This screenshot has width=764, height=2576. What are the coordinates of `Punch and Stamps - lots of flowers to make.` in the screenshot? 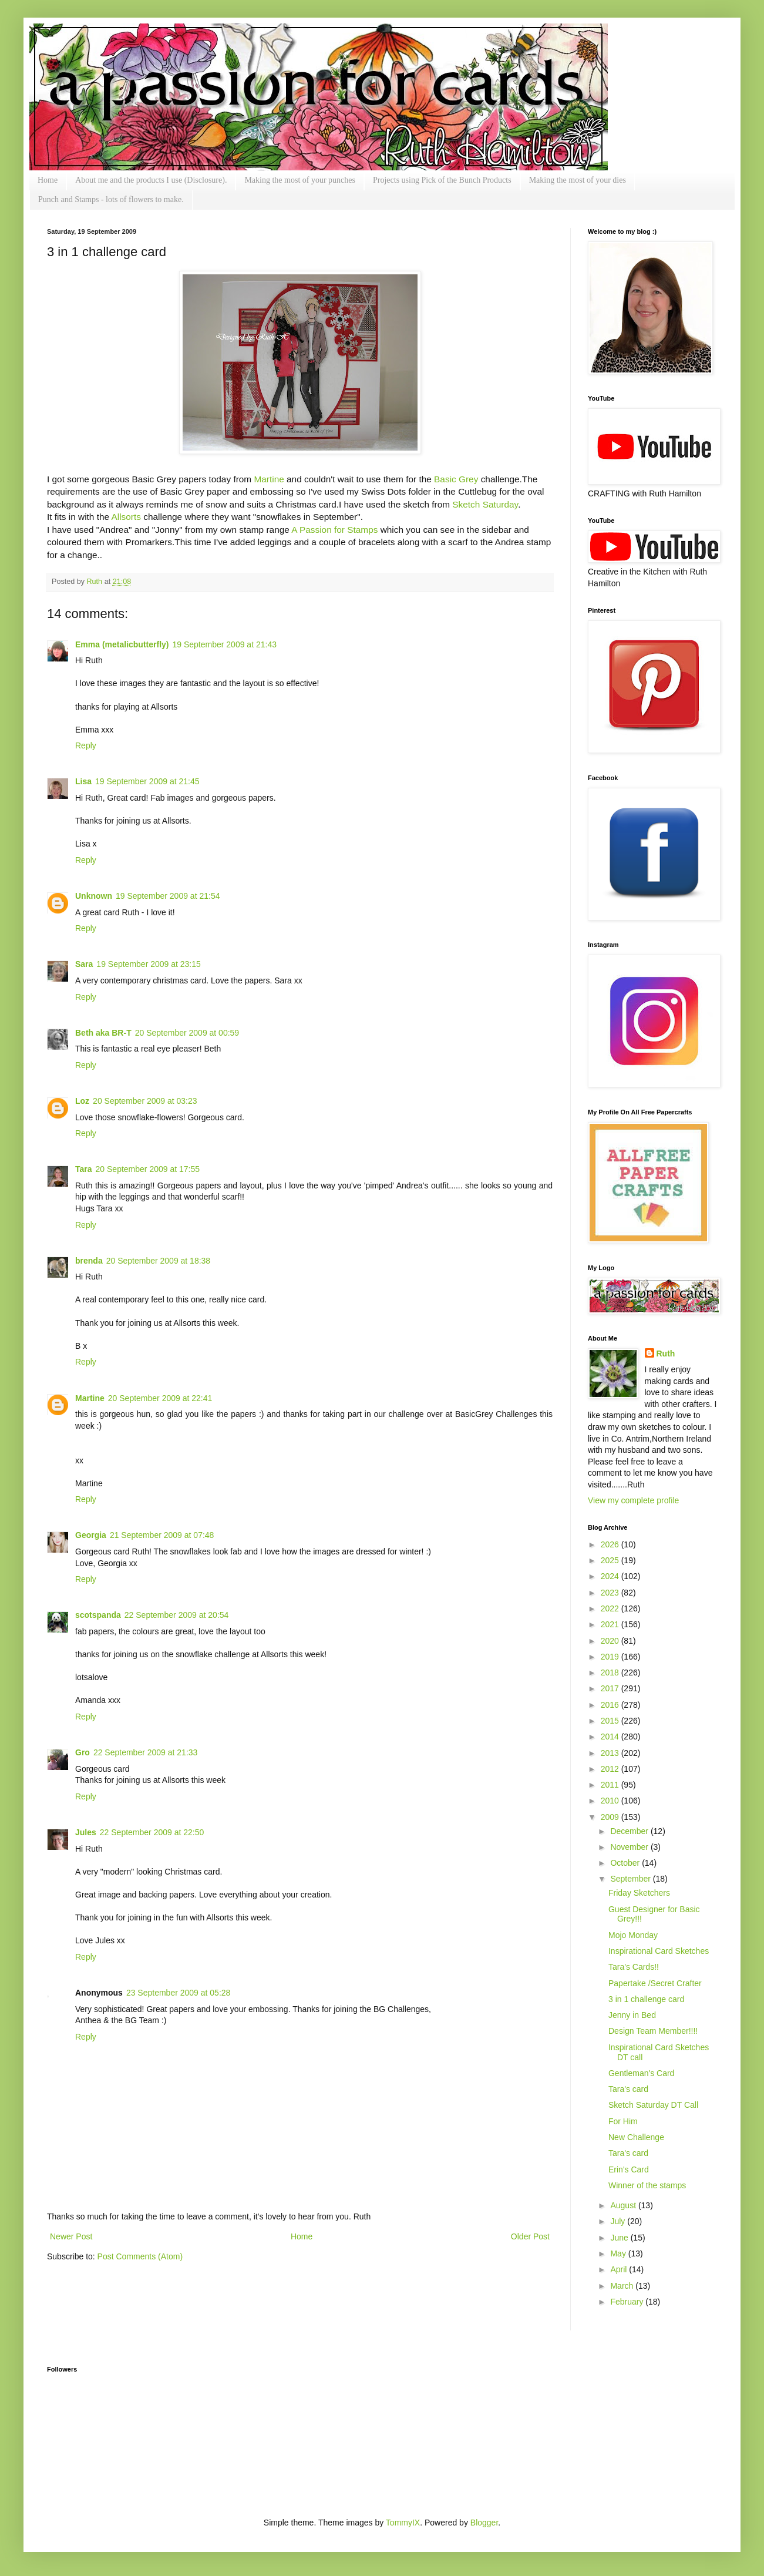 It's located at (111, 199).